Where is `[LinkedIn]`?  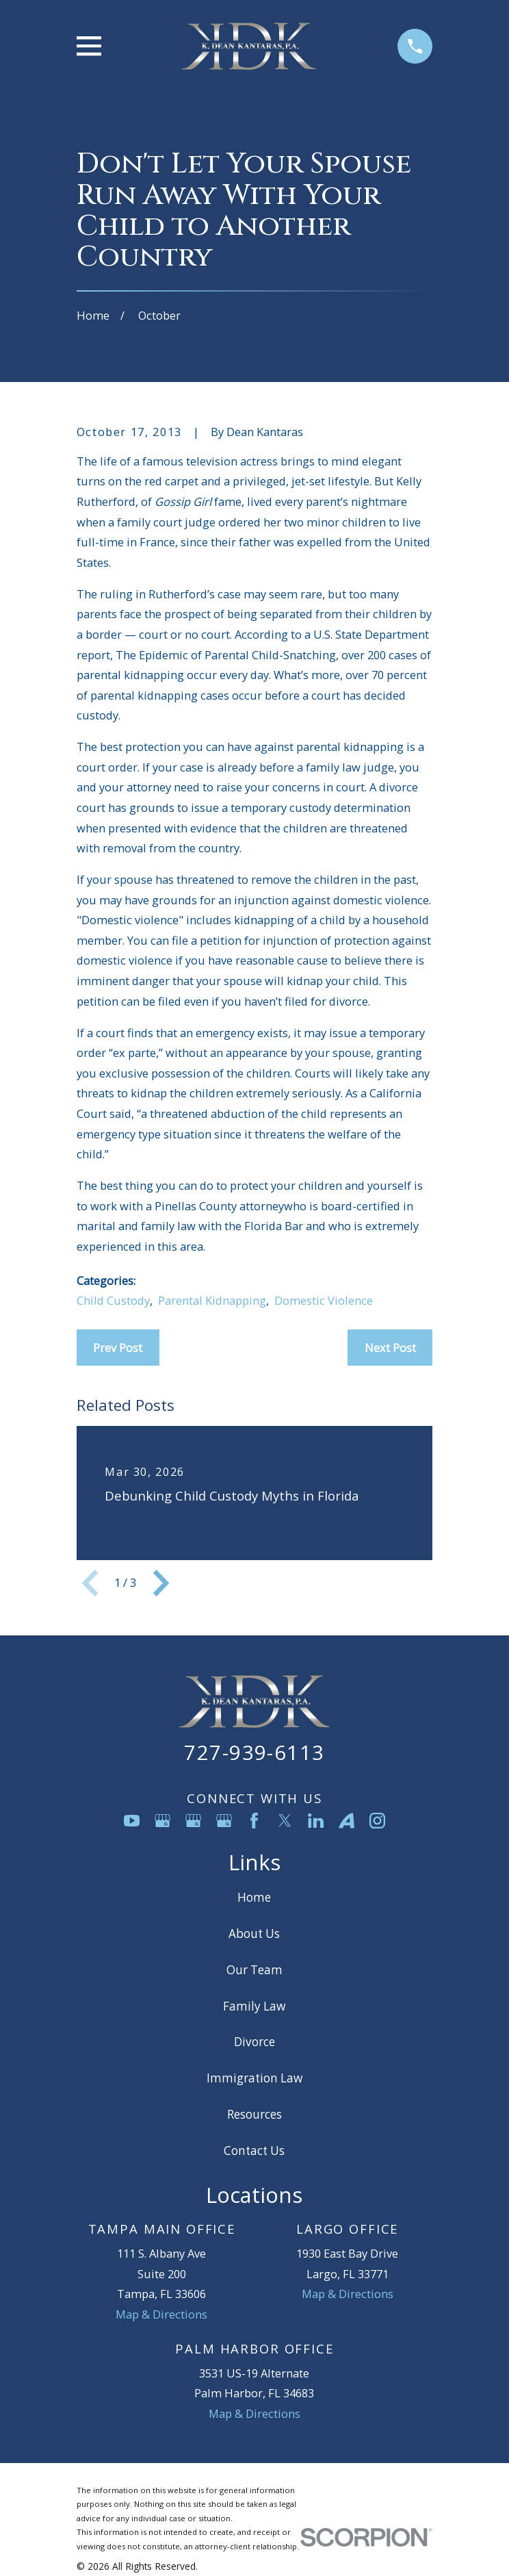
[LinkedIn] is located at coordinates (316, 1820).